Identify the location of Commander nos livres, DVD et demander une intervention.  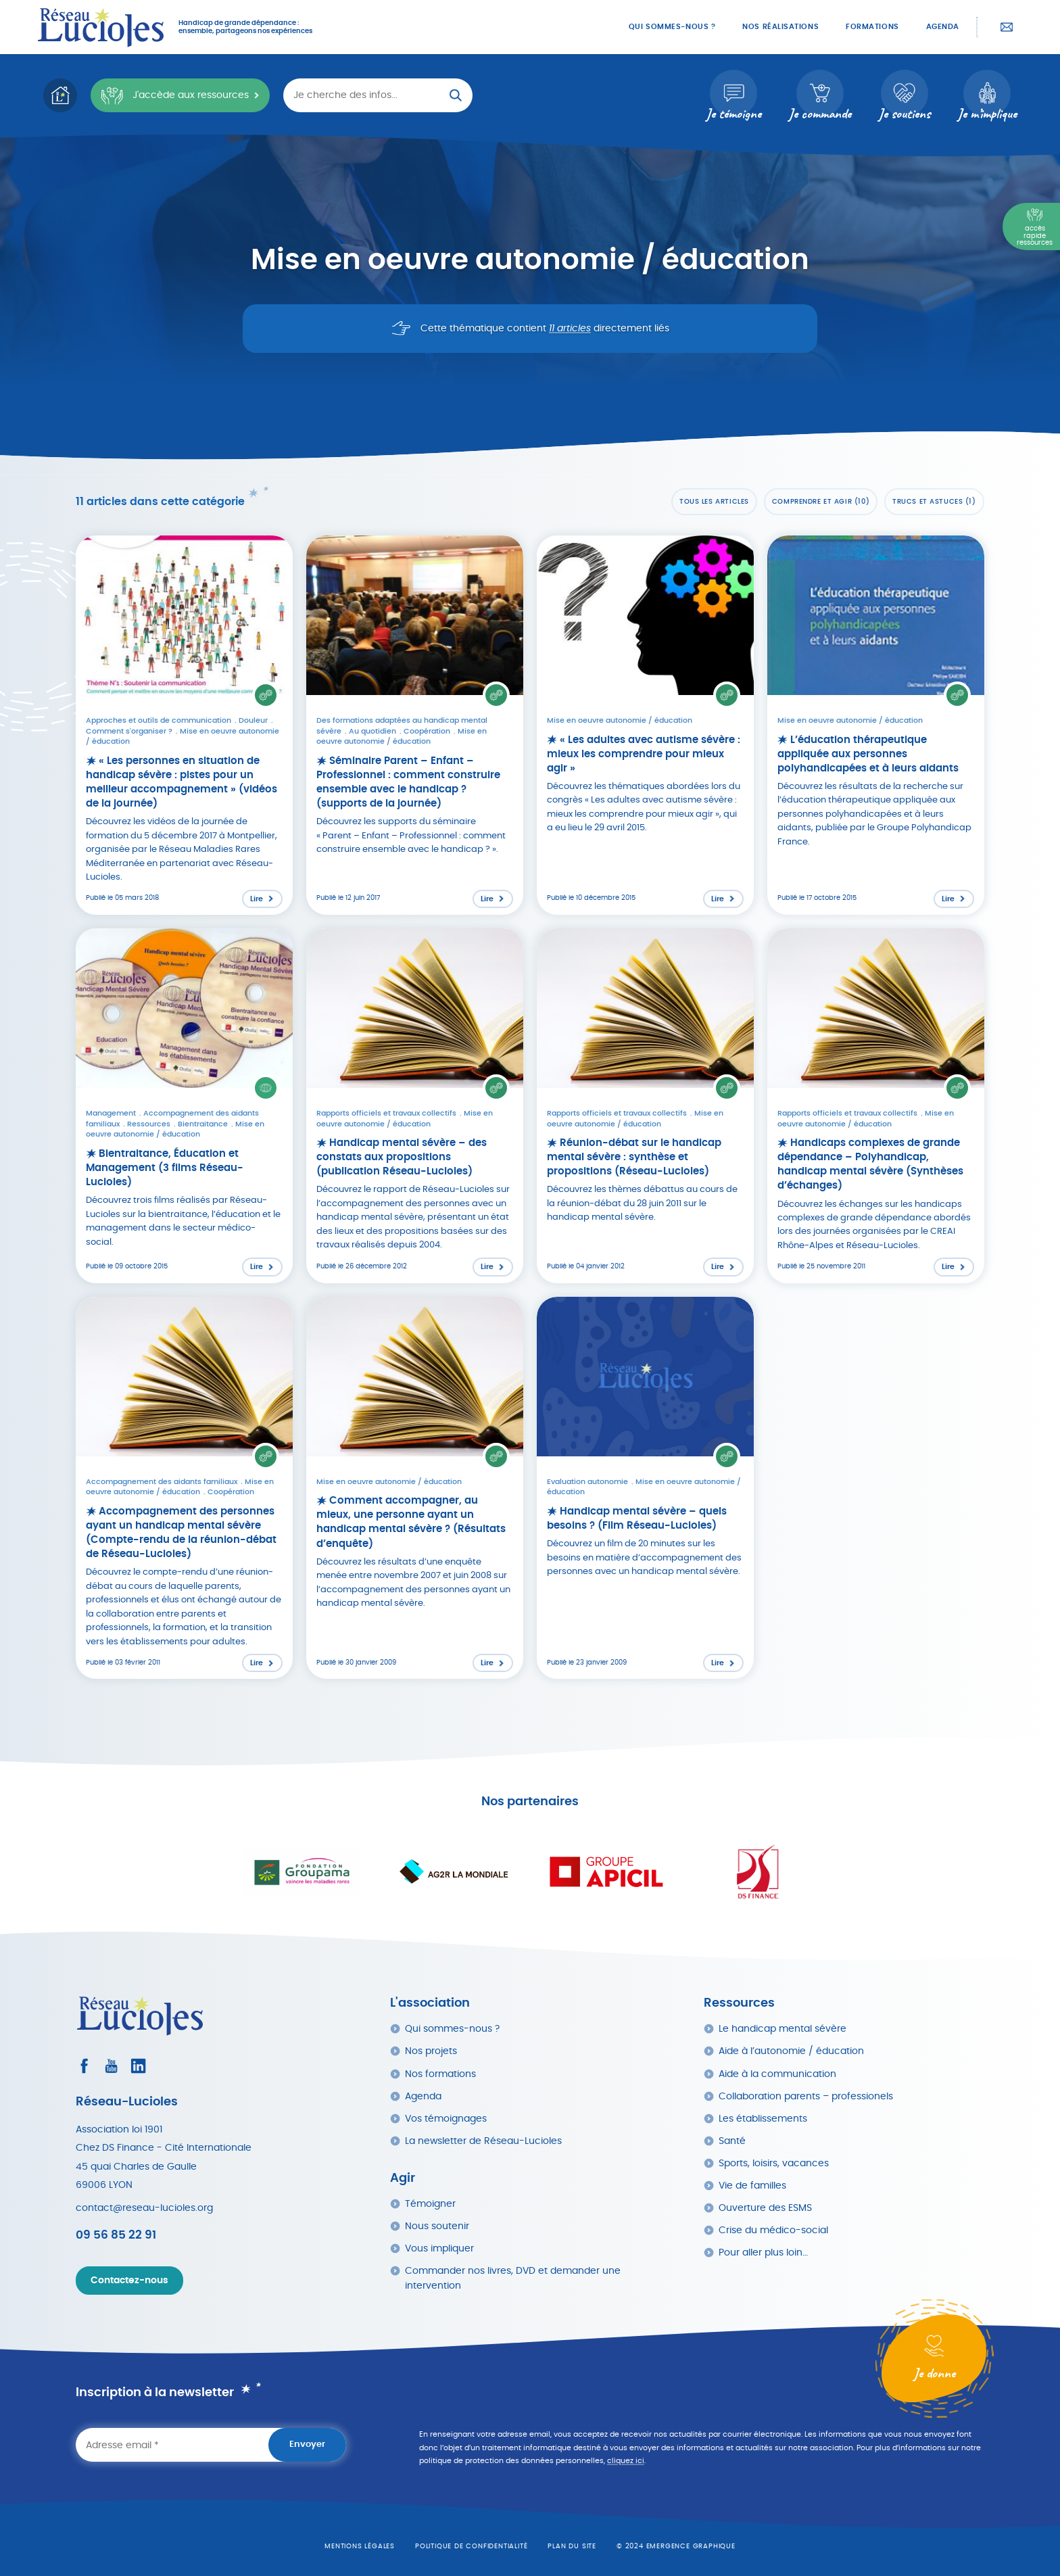
(513, 2278).